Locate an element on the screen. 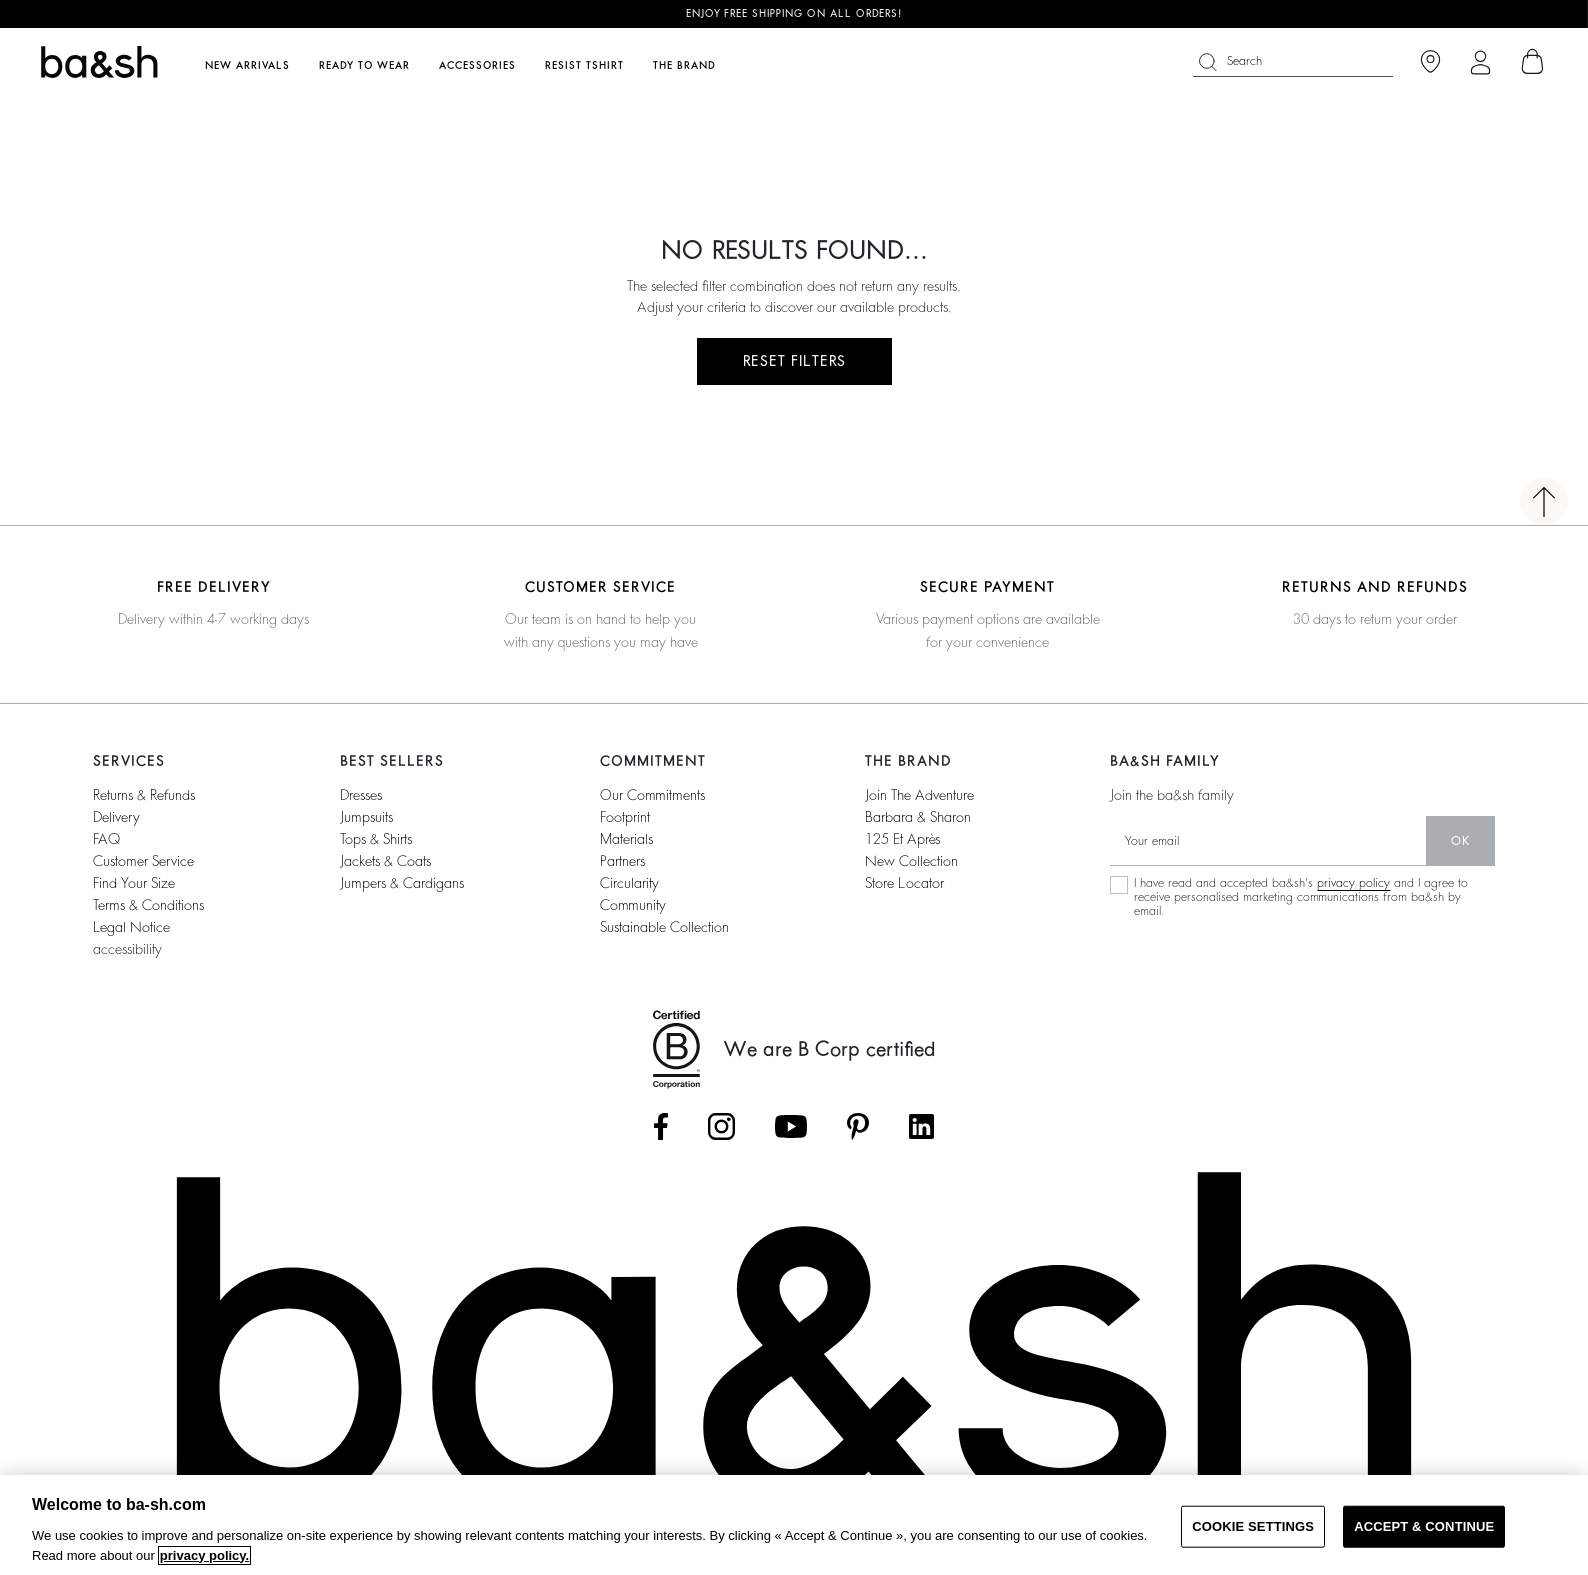 This screenshot has height=1575, width=1588. RESET FILTERS is located at coordinates (794, 361).